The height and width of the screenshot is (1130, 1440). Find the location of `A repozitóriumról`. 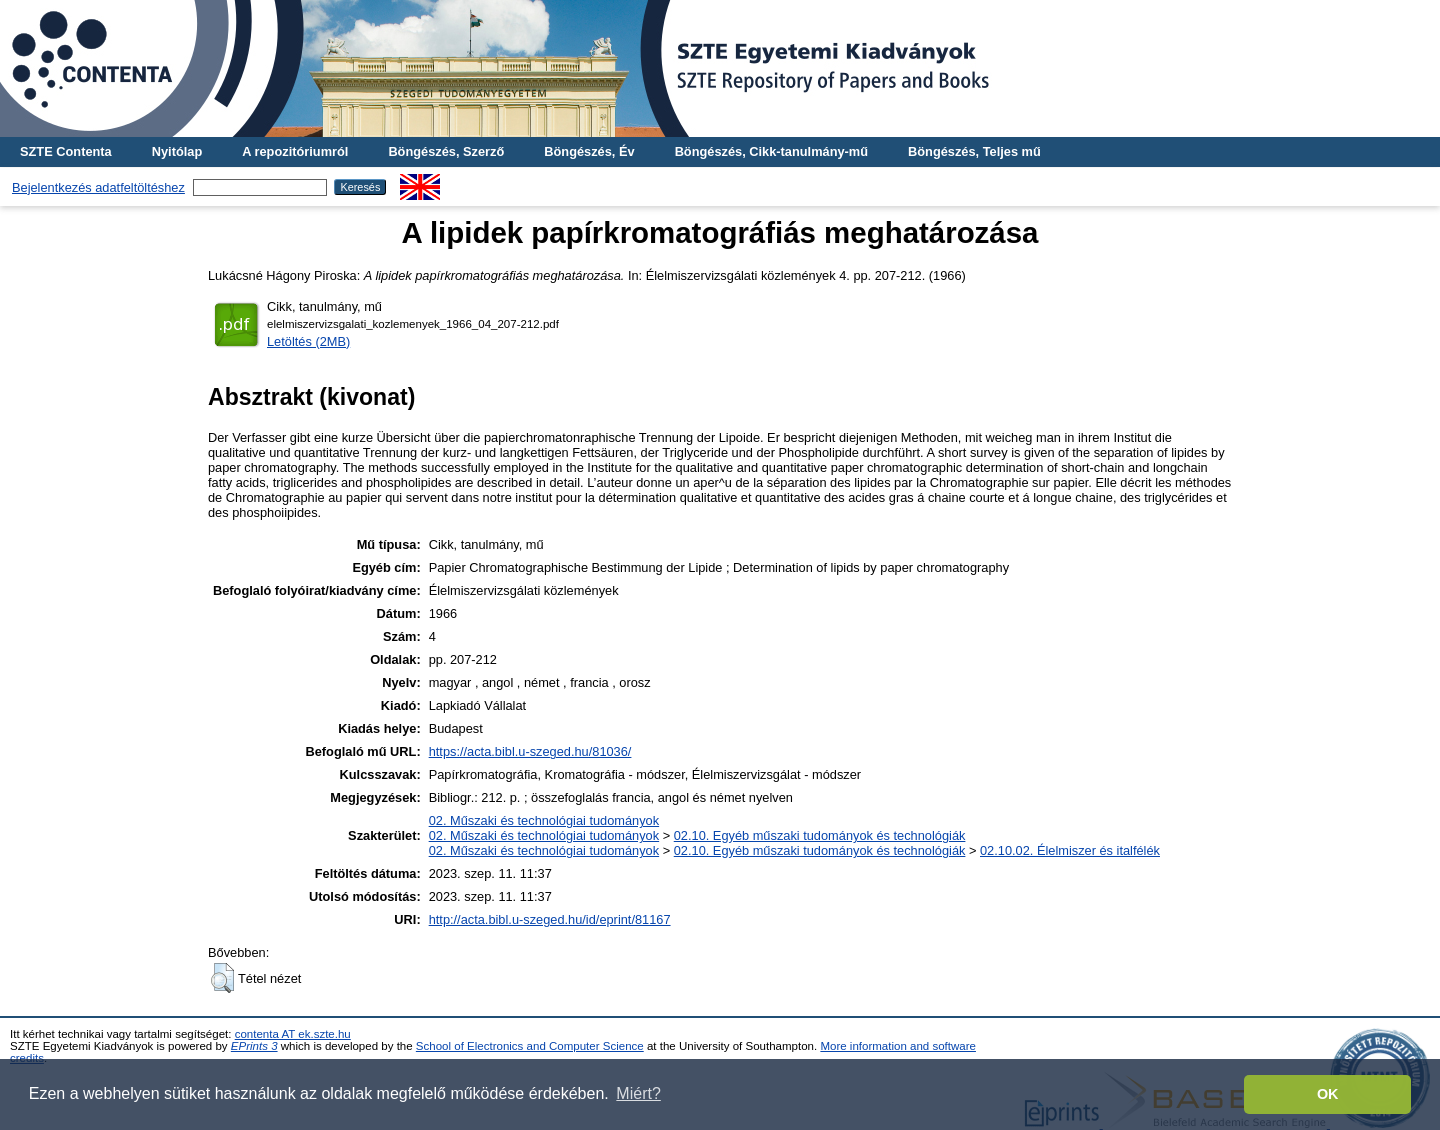

A repozitóriumról is located at coordinates (295, 151).